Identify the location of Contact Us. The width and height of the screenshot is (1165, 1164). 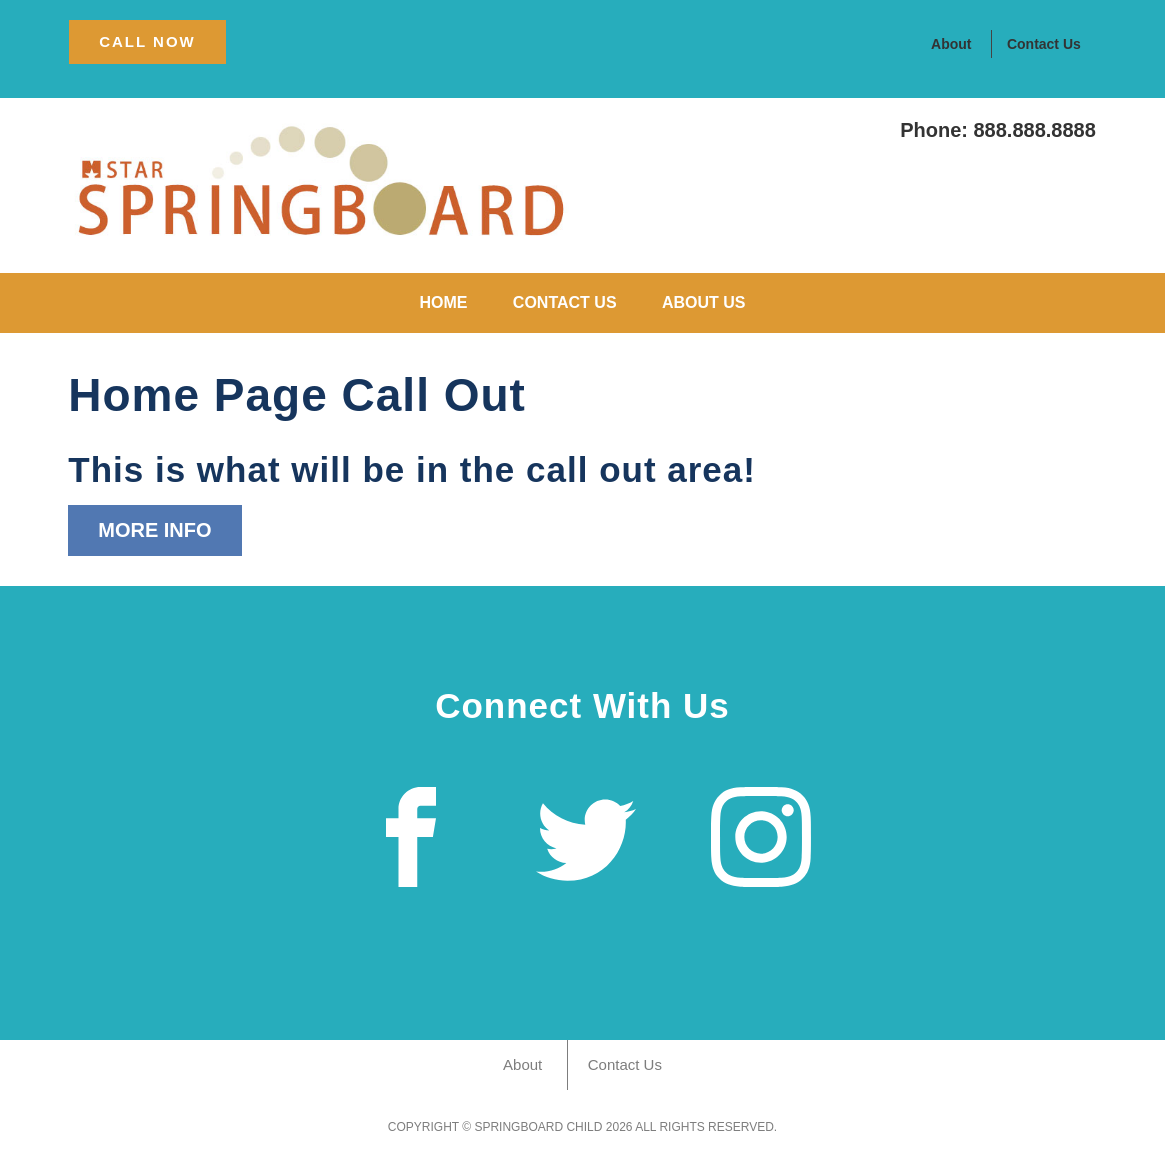
(1044, 44).